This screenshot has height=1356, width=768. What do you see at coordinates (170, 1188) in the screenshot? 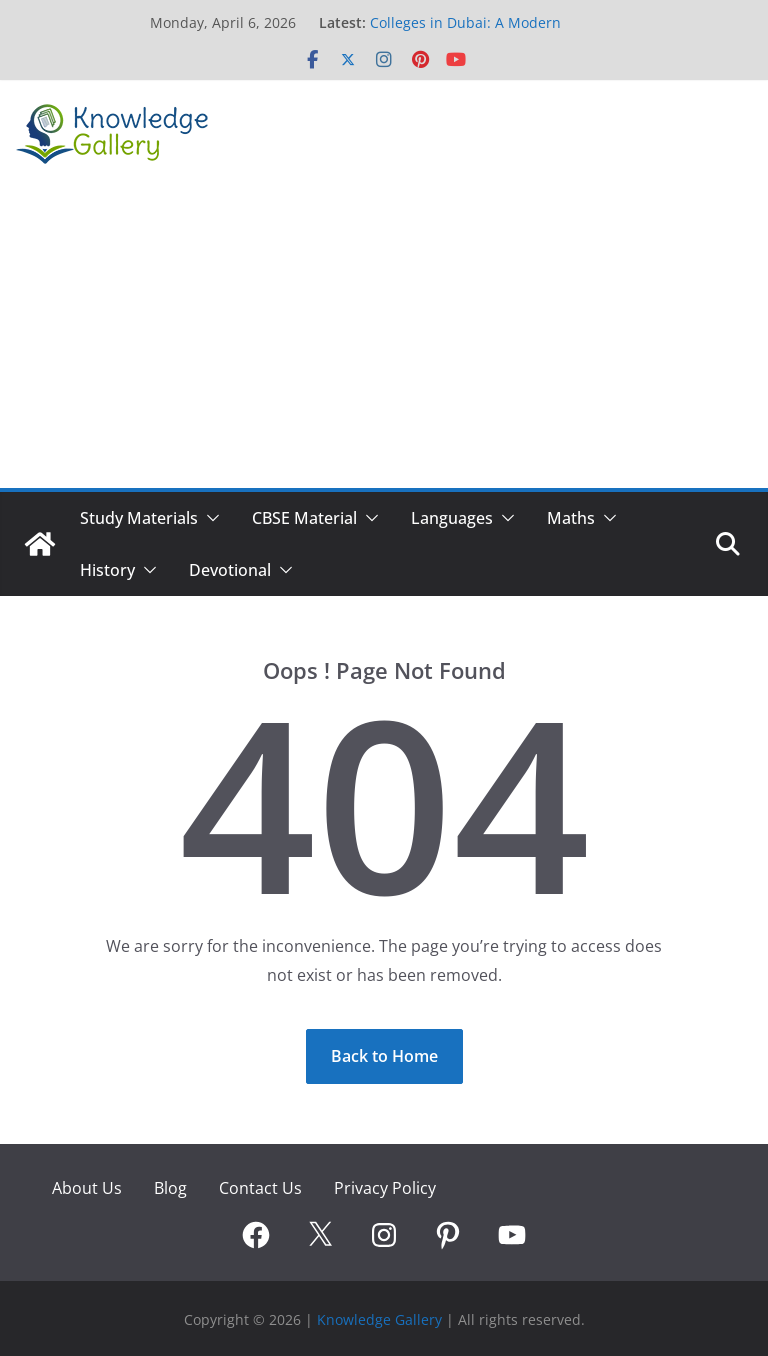
I see `Blog` at bounding box center [170, 1188].